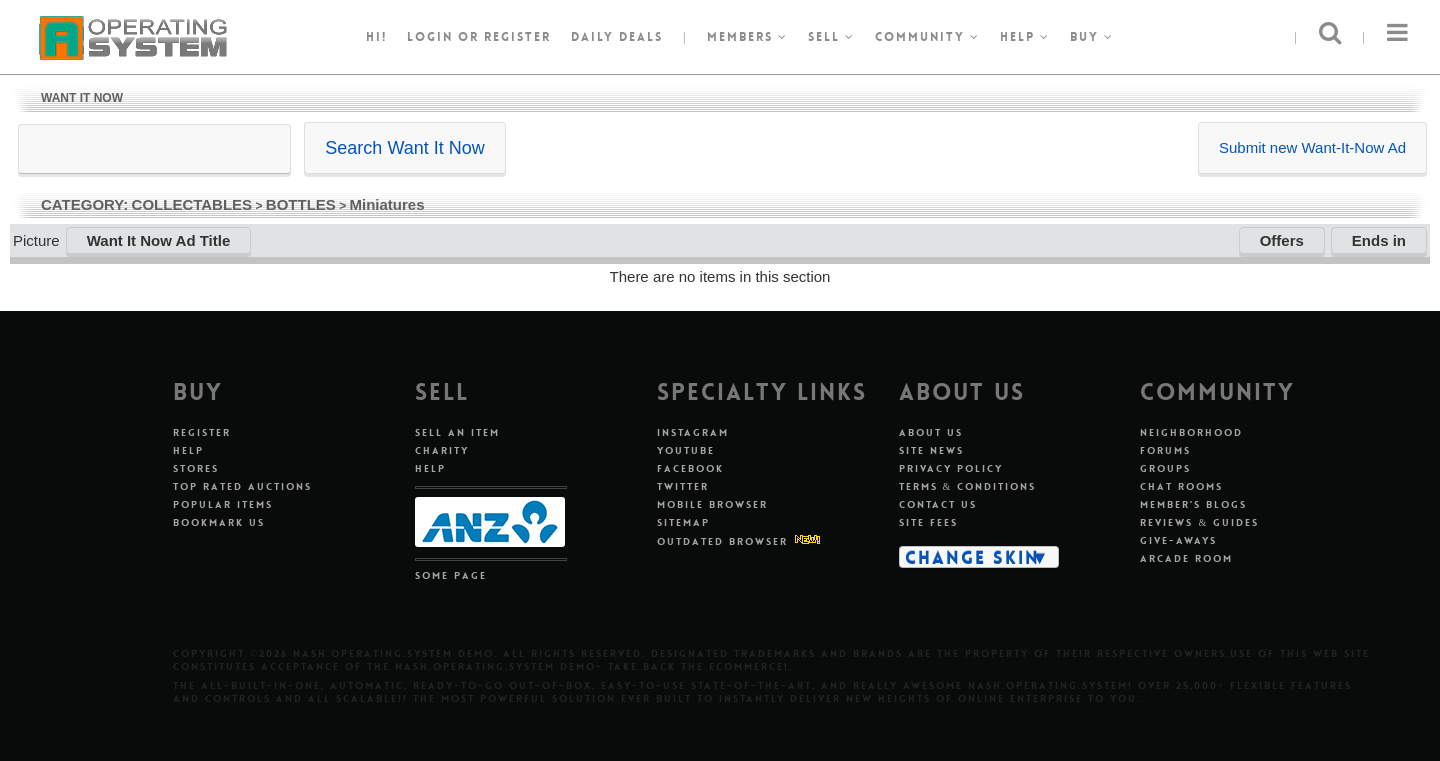 The image size is (1440, 761). Describe the element at coordinates (242, 486) in the screenshot. I see `Top Rated Auctions` at that location.